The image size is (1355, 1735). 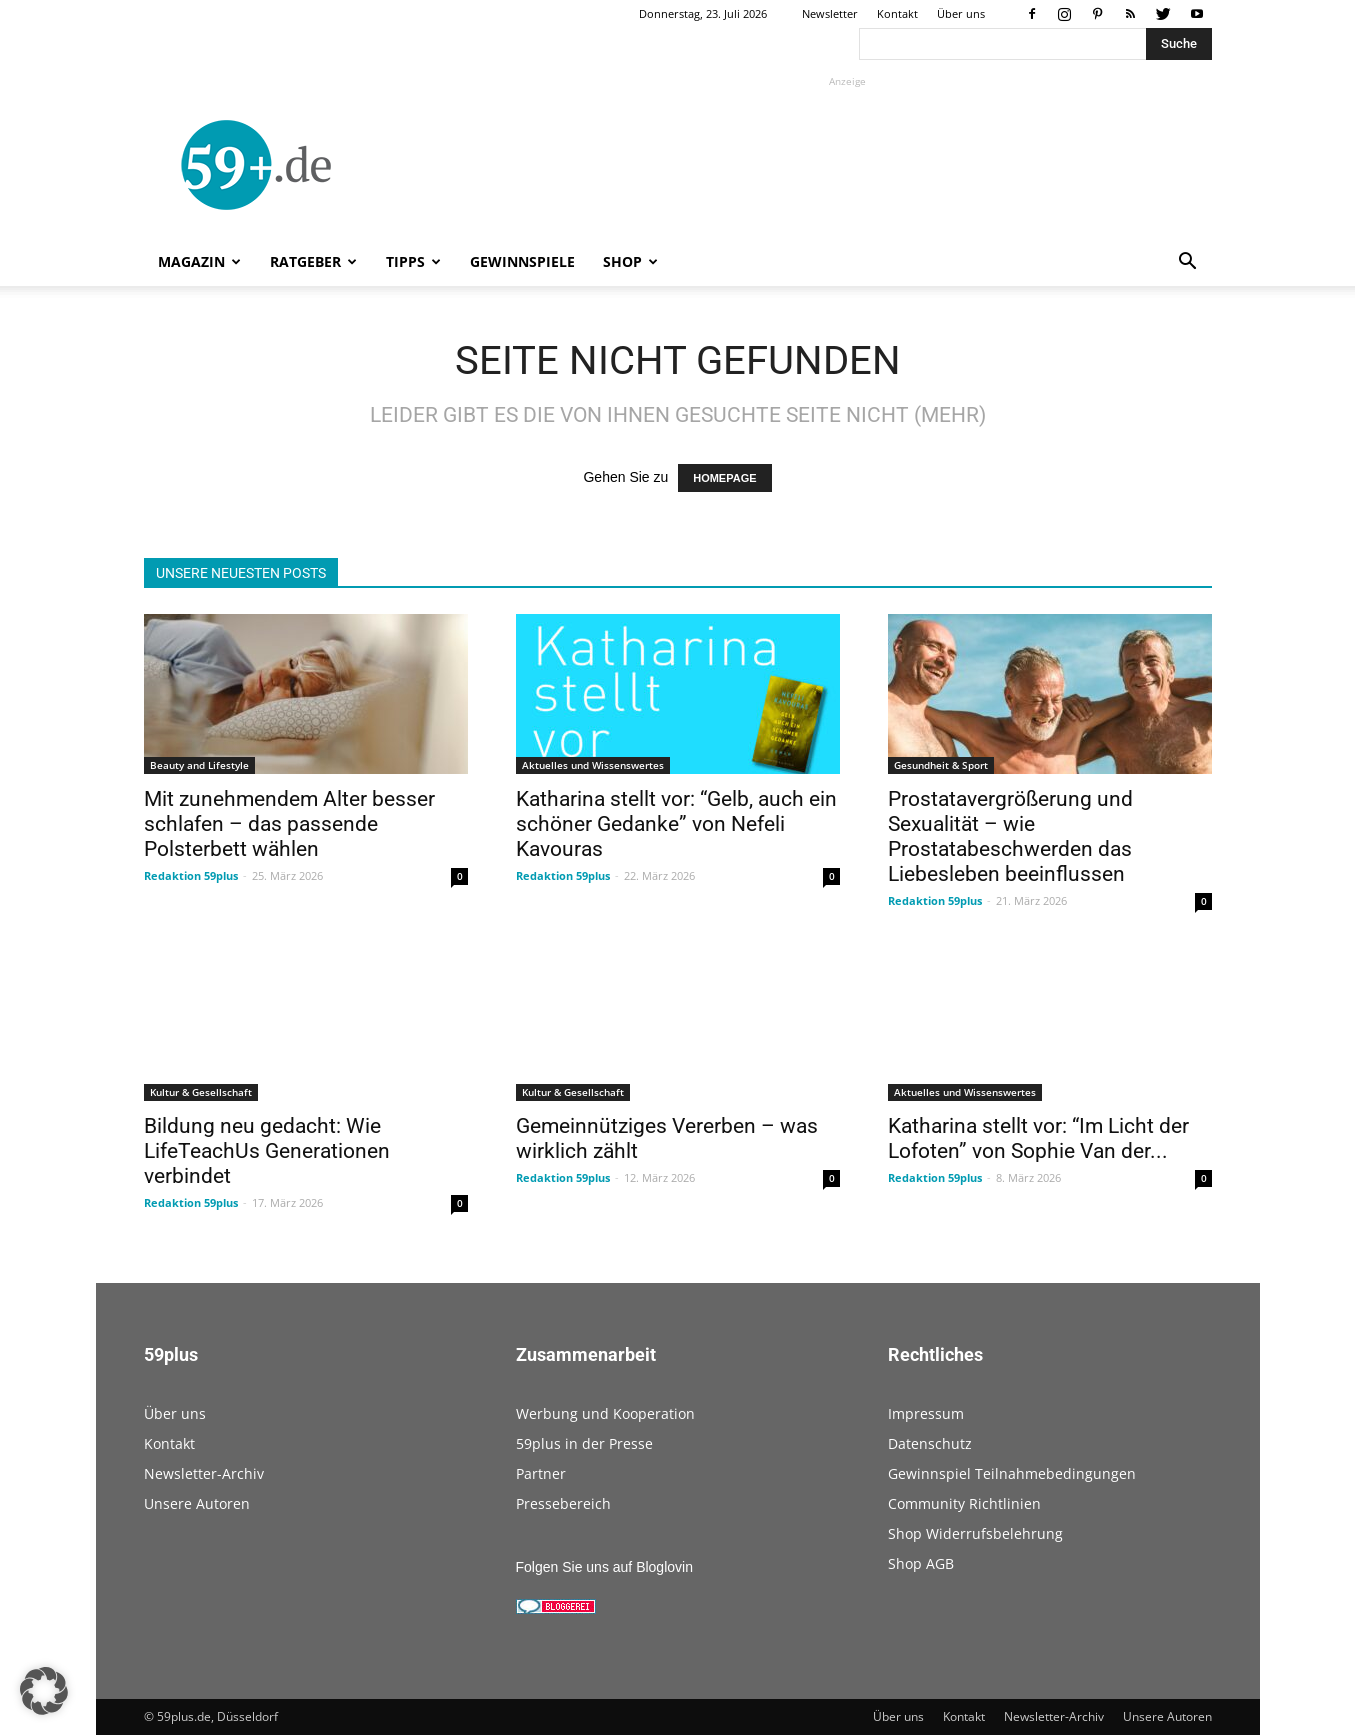 I want to click on Folgen Sie uns auf Bloglovin, so click(x=604, y=1567).